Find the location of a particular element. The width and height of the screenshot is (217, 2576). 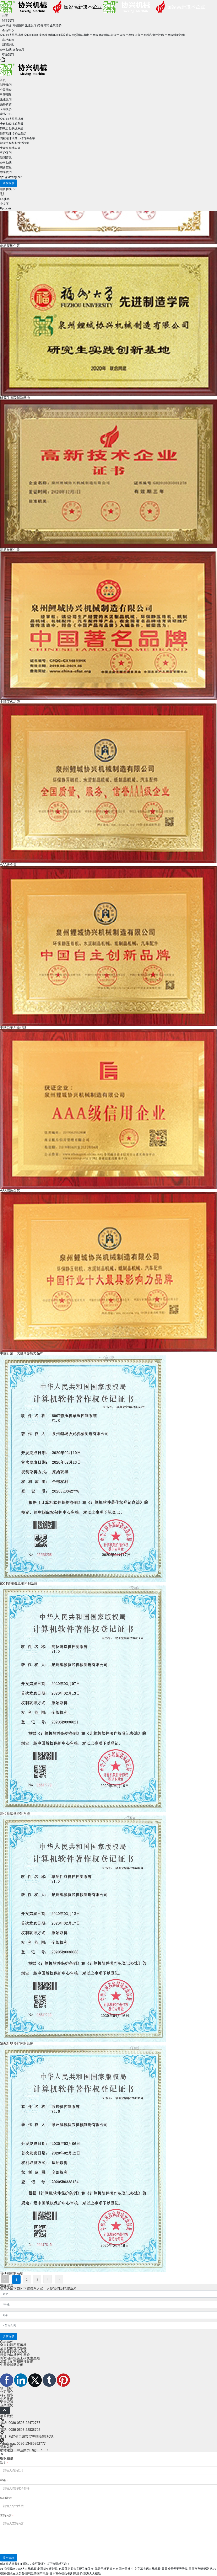

陶粒泡沫混凝土砌塊生產線 is located at coordinates (116, 35).